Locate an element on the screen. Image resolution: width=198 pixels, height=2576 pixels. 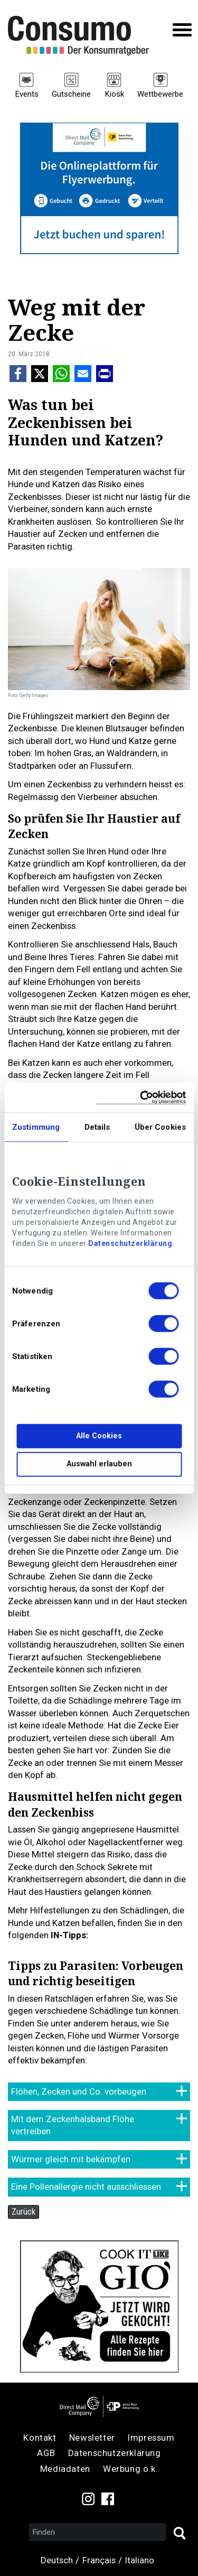
Kontakt [menuitem] is located at coordinates (39, 2437).